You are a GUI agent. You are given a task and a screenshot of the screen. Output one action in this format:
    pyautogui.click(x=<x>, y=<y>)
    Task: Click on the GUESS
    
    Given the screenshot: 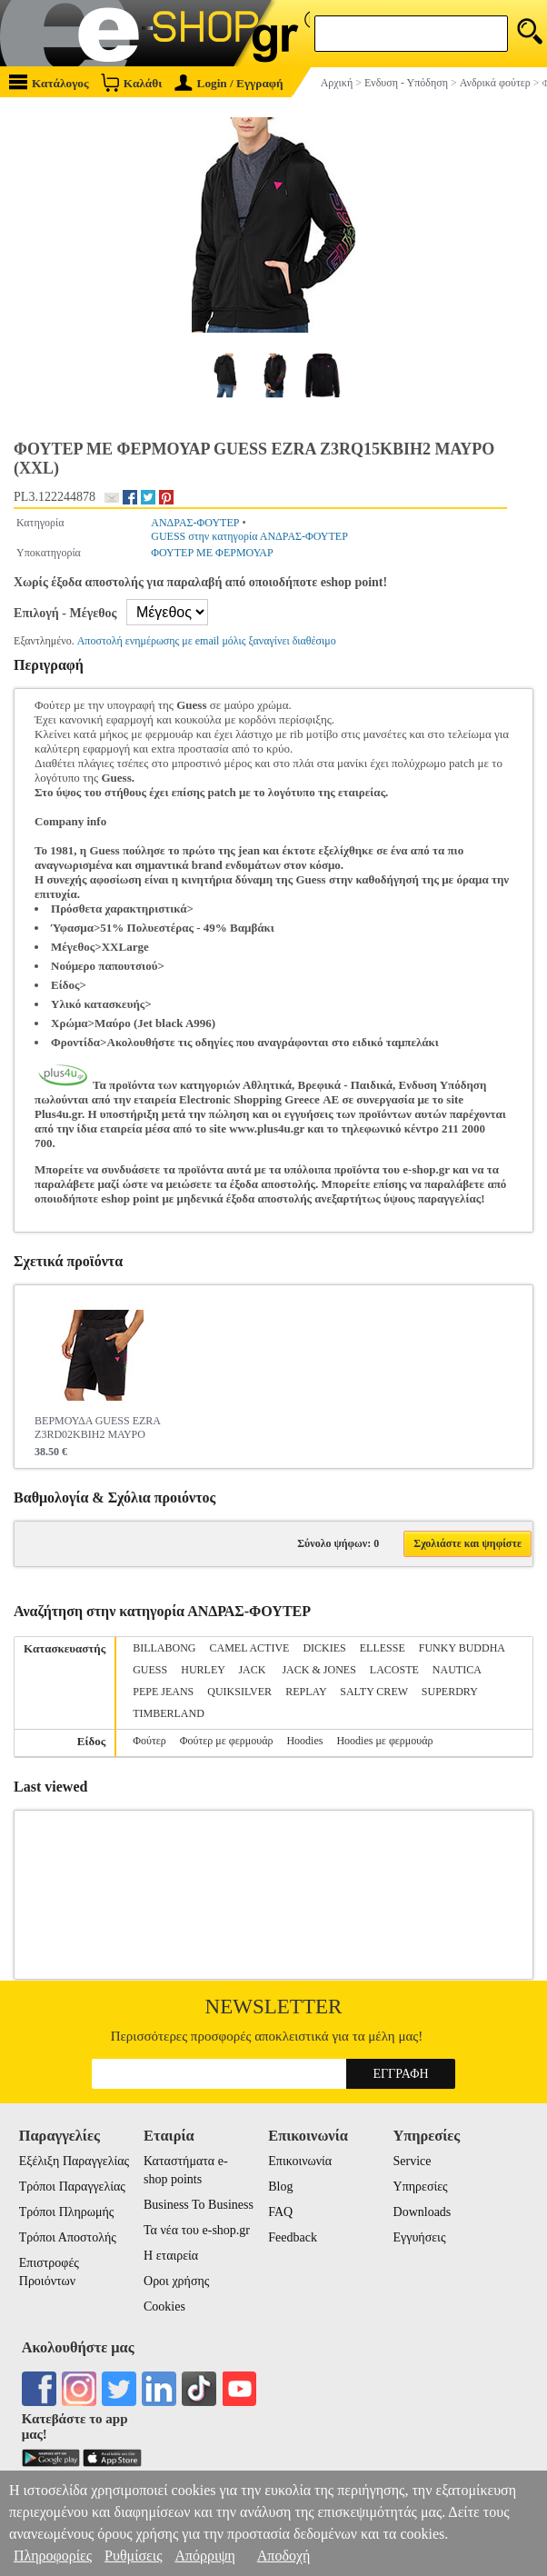 What is the action you would take?
    pyautogui.click(x=150, y=1669)
    